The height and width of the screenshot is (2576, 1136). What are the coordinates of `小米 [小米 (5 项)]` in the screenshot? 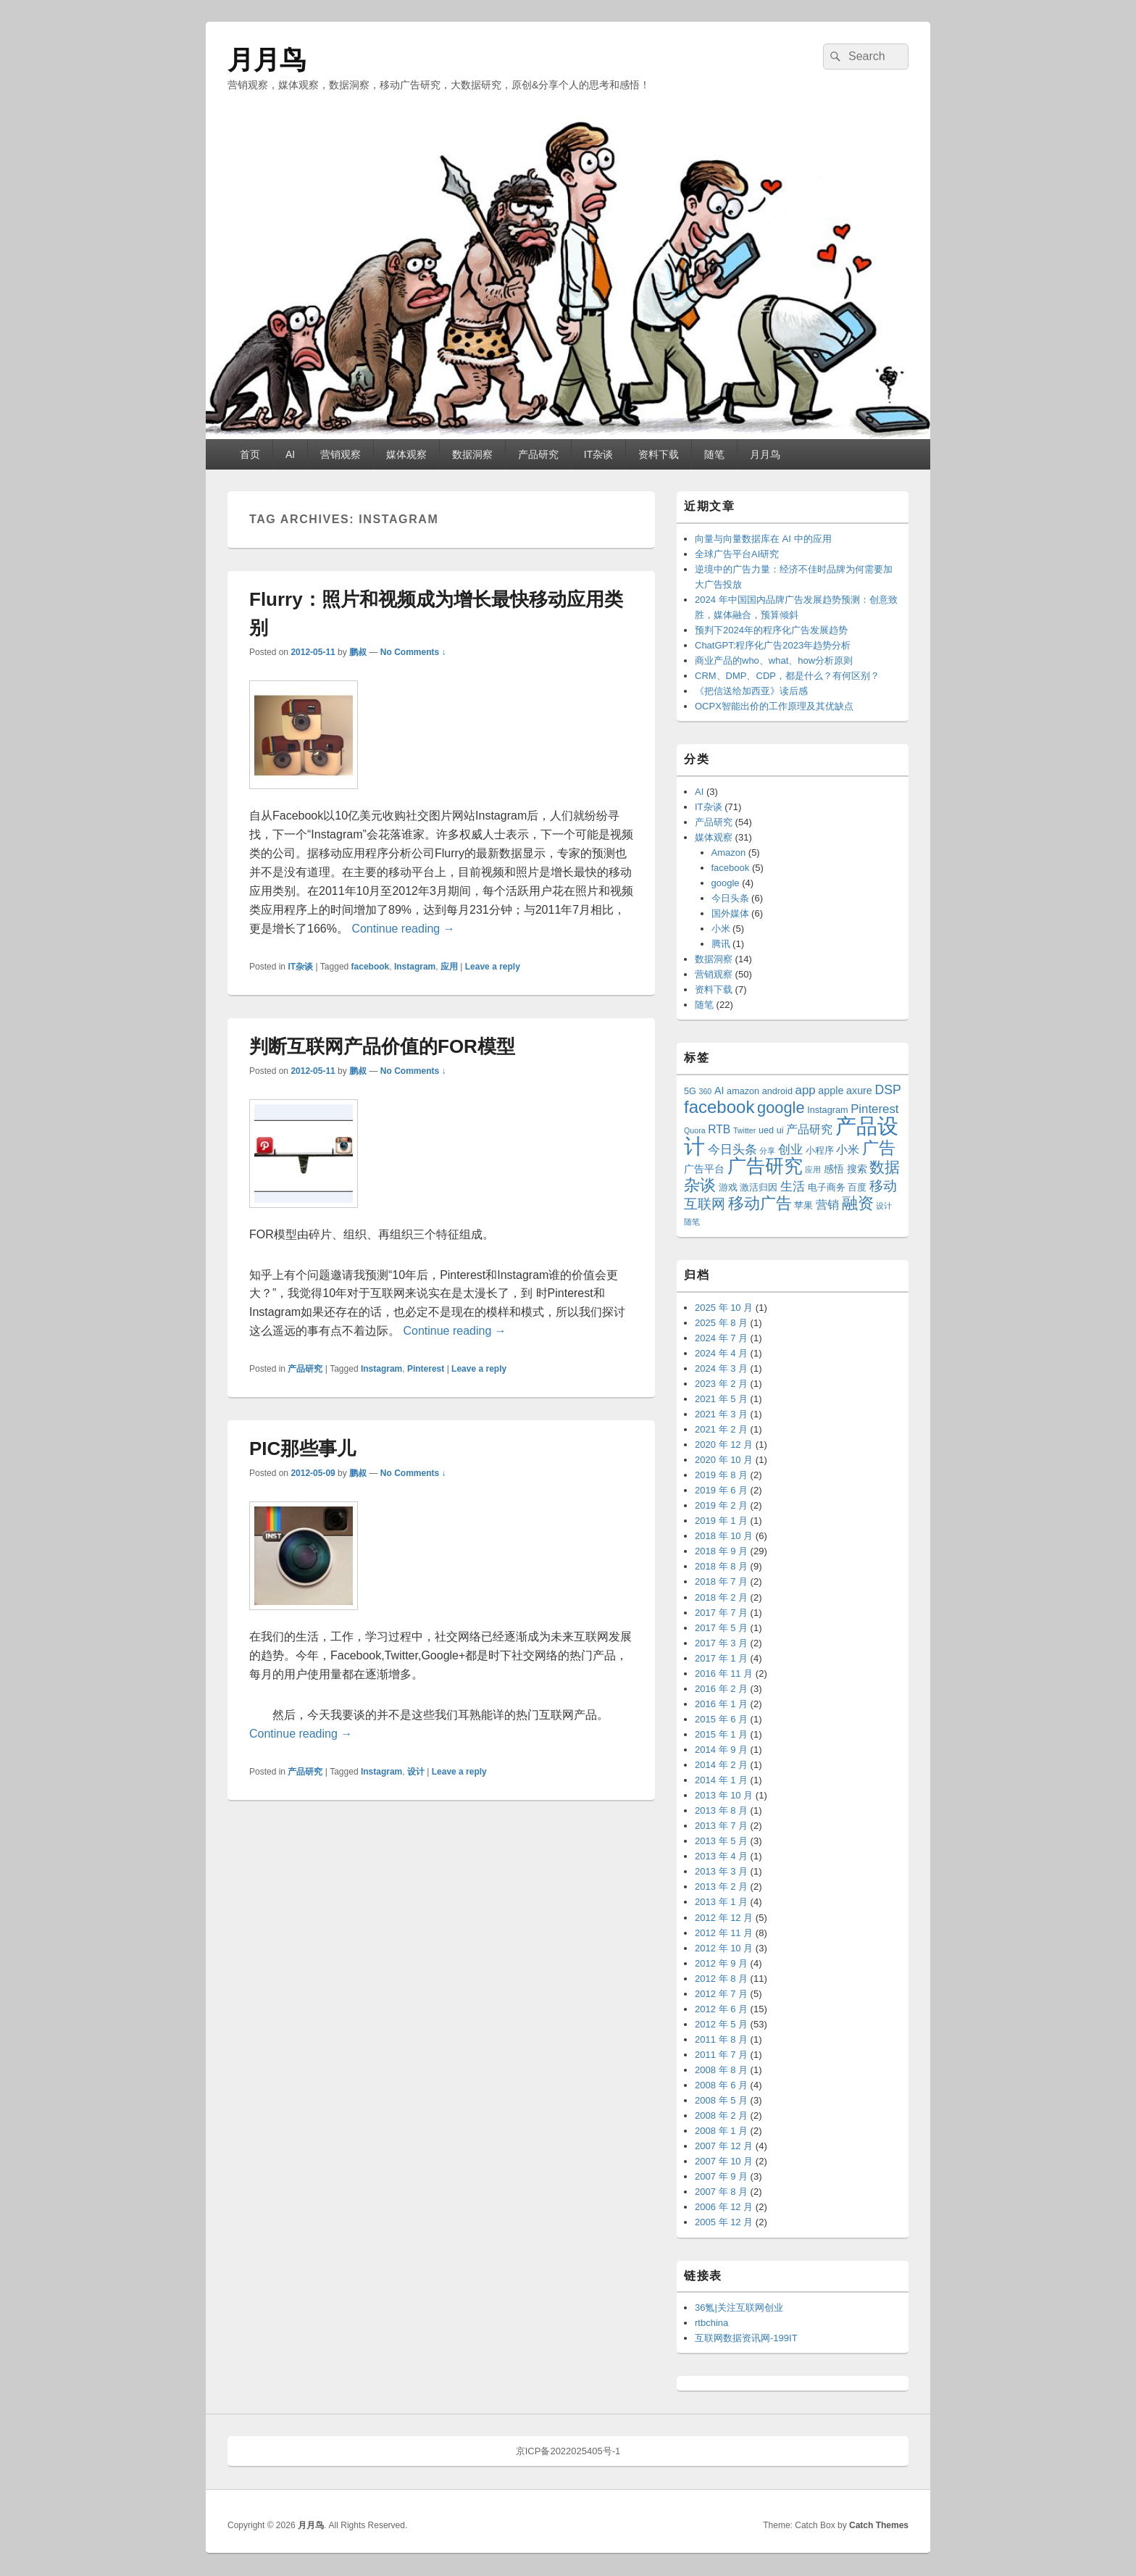 It's located at (847, 1149).